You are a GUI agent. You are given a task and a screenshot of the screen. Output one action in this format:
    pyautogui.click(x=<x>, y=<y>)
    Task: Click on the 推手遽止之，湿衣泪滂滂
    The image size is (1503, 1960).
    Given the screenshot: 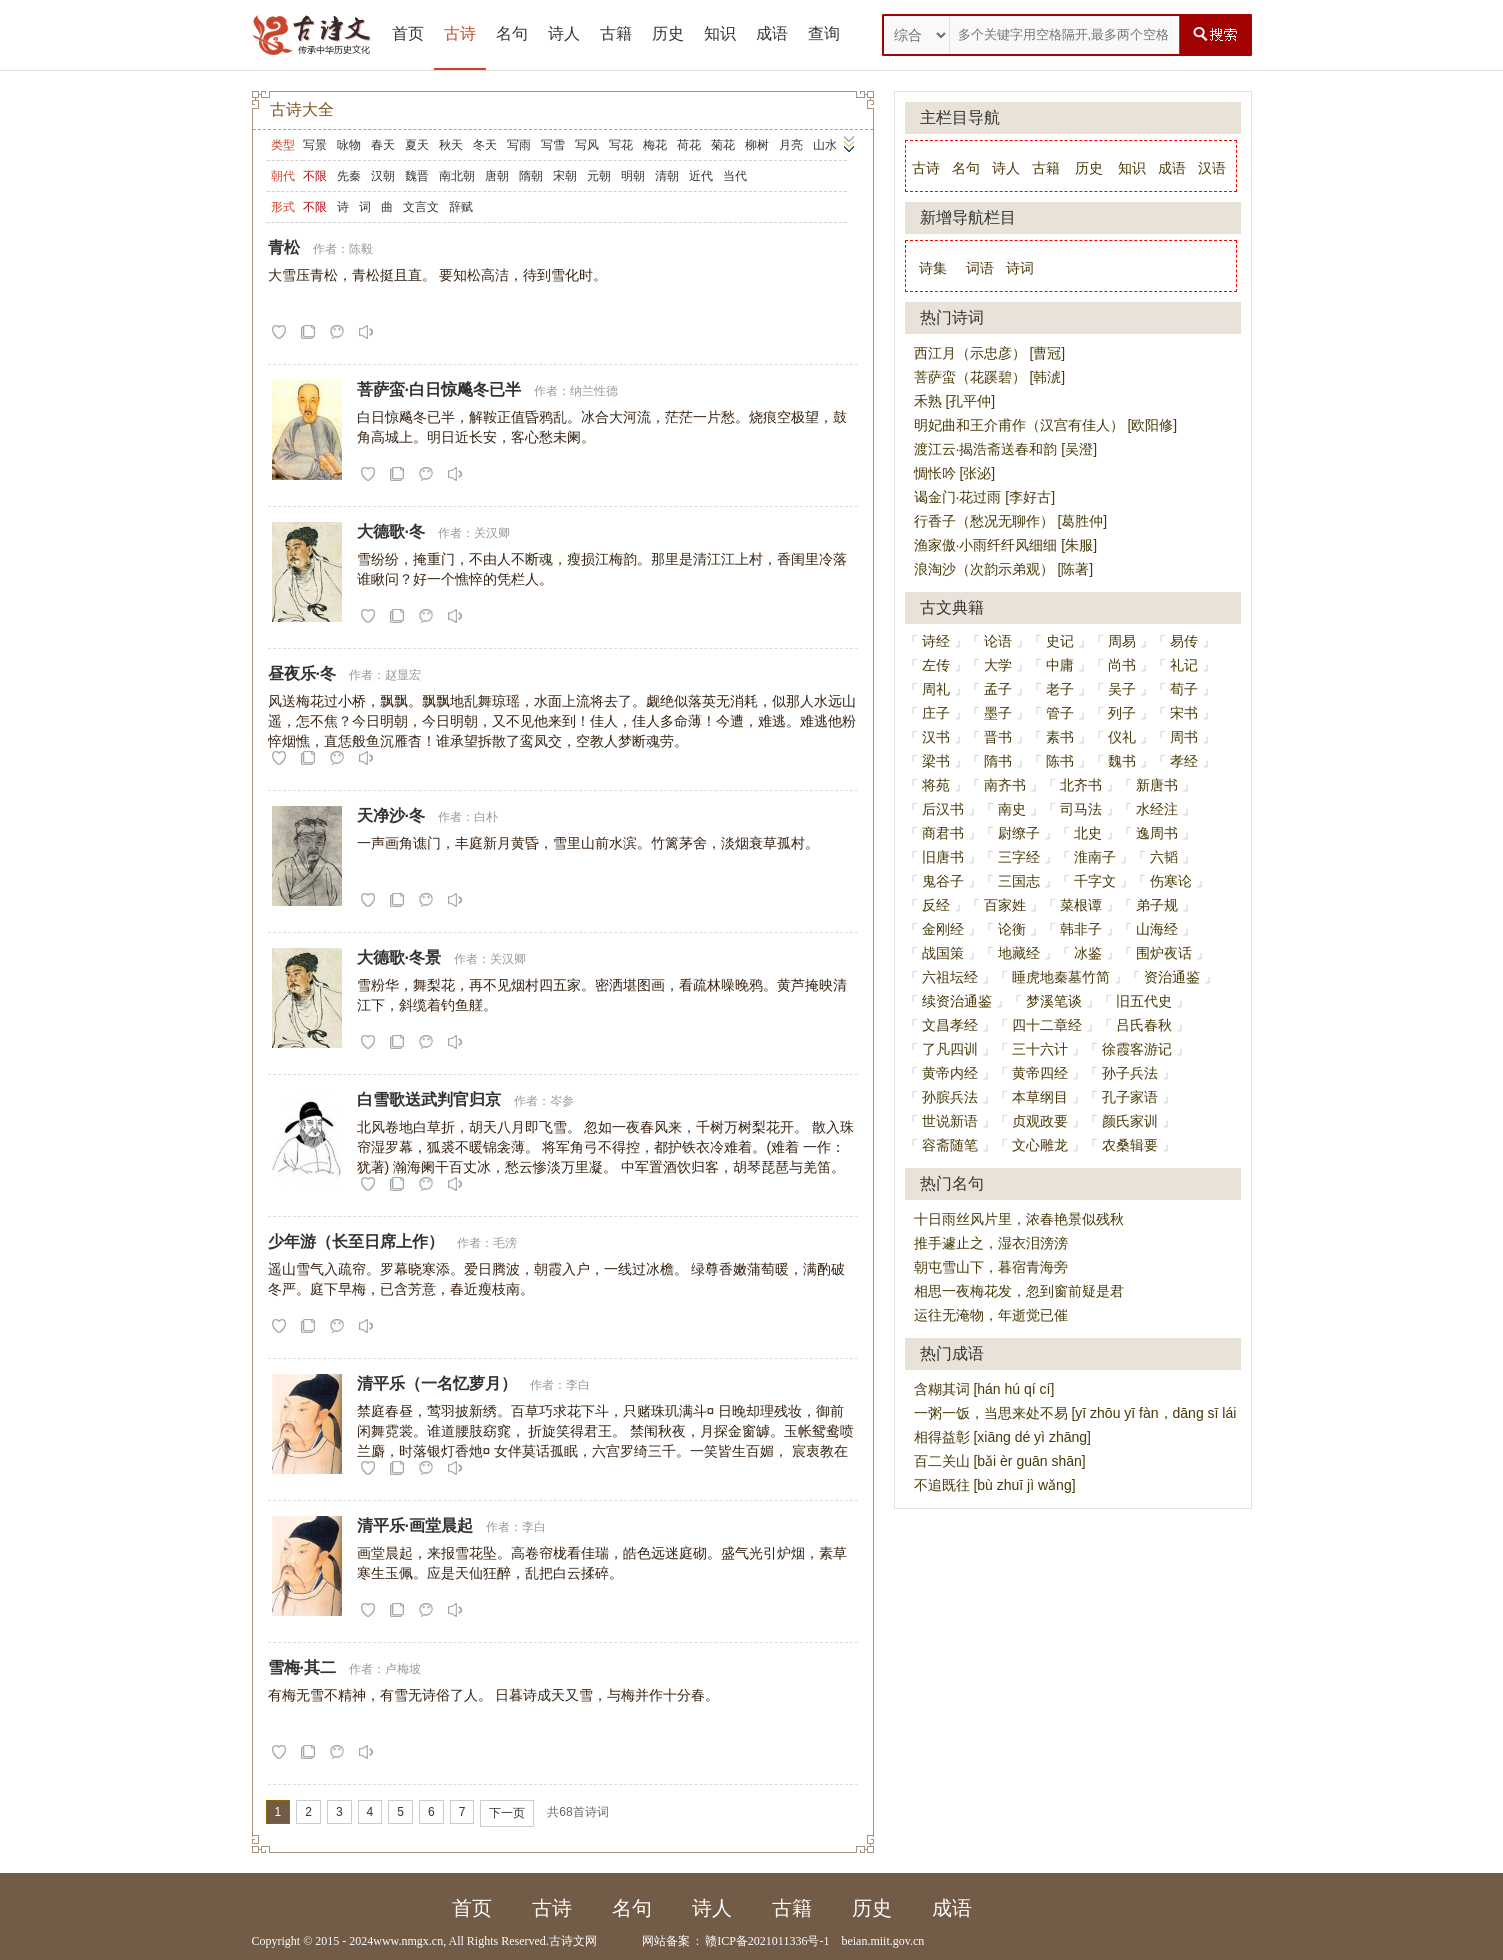 What is the action you would take?
    pyautogui.click(x=991, y=1243)
    